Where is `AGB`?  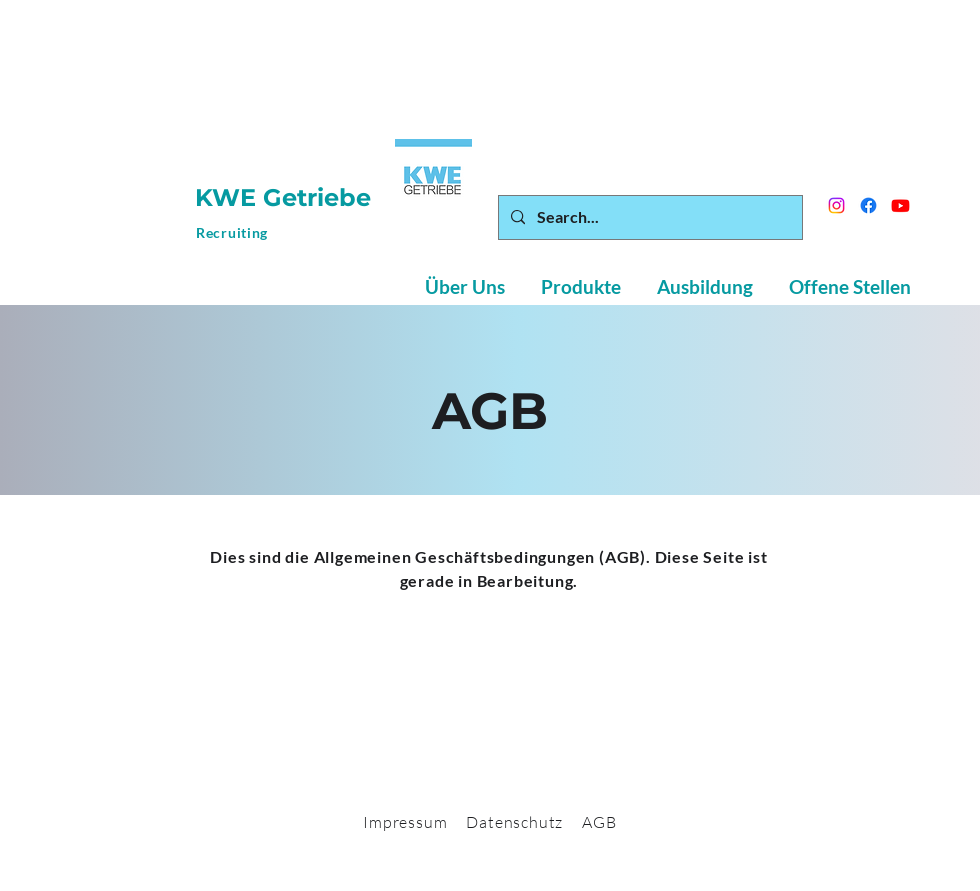 AGB is located at coordinates (599, 822).